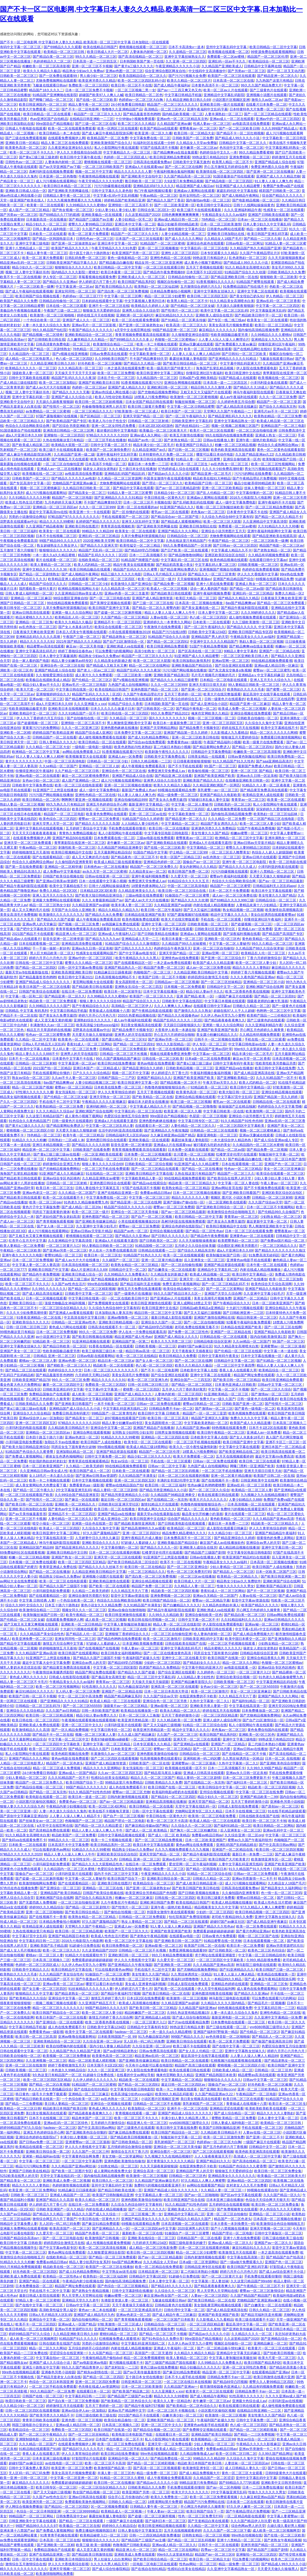 This screenshot has width=307, height=2576. What do you see at coordinates (175, 1432) in the screenshot?
I see `日韩男女激情视频在线观看` at bounding box center [175, 1432].